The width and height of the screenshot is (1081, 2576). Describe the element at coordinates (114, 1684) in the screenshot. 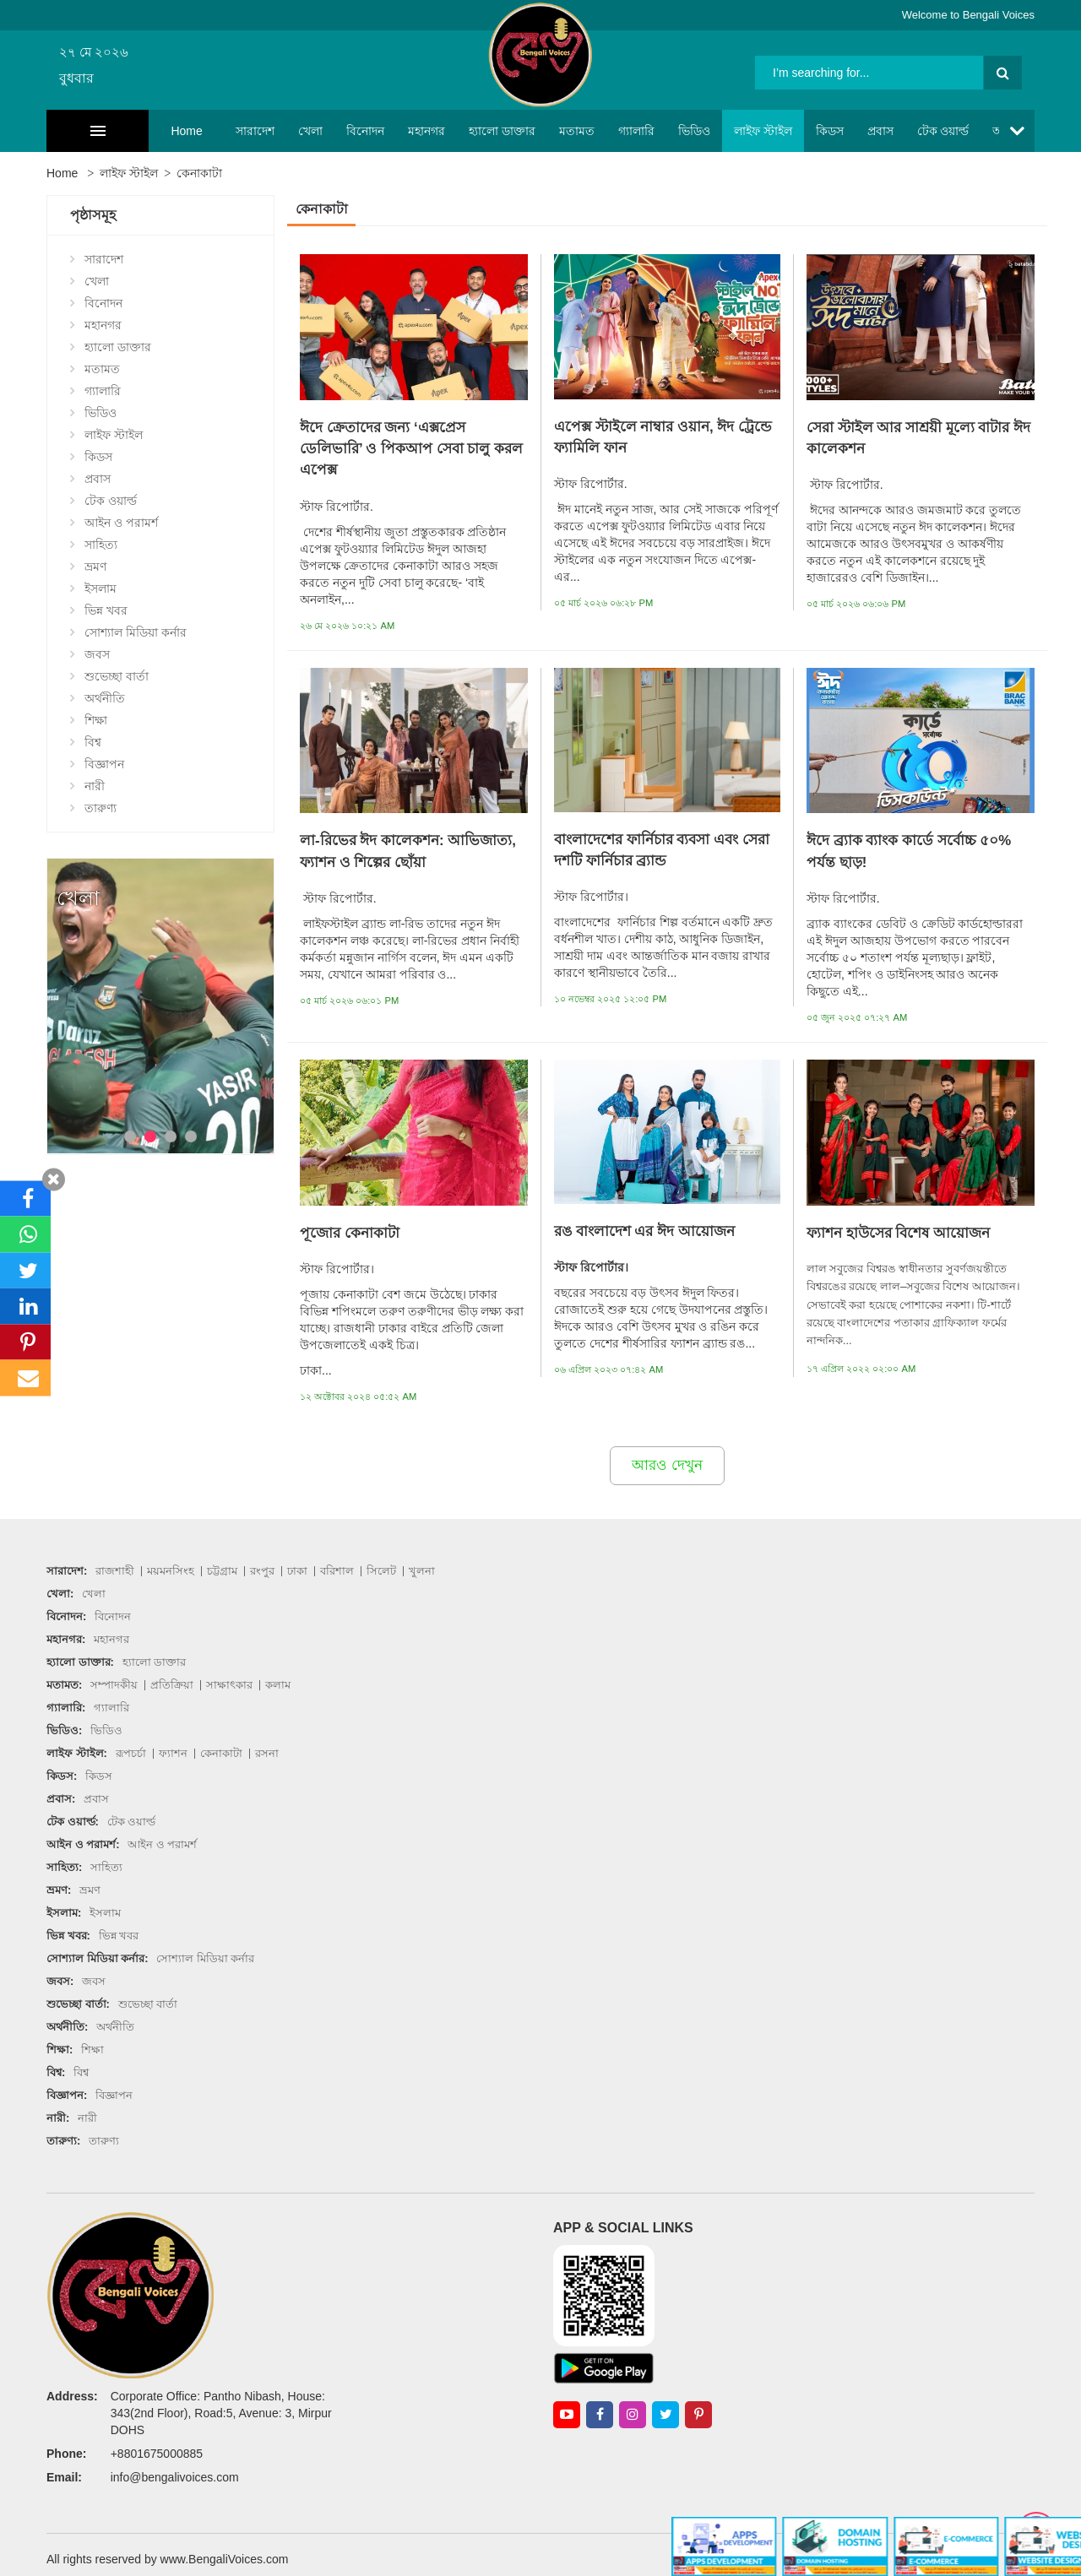

I see `সম্পাদকীয়` at that location.